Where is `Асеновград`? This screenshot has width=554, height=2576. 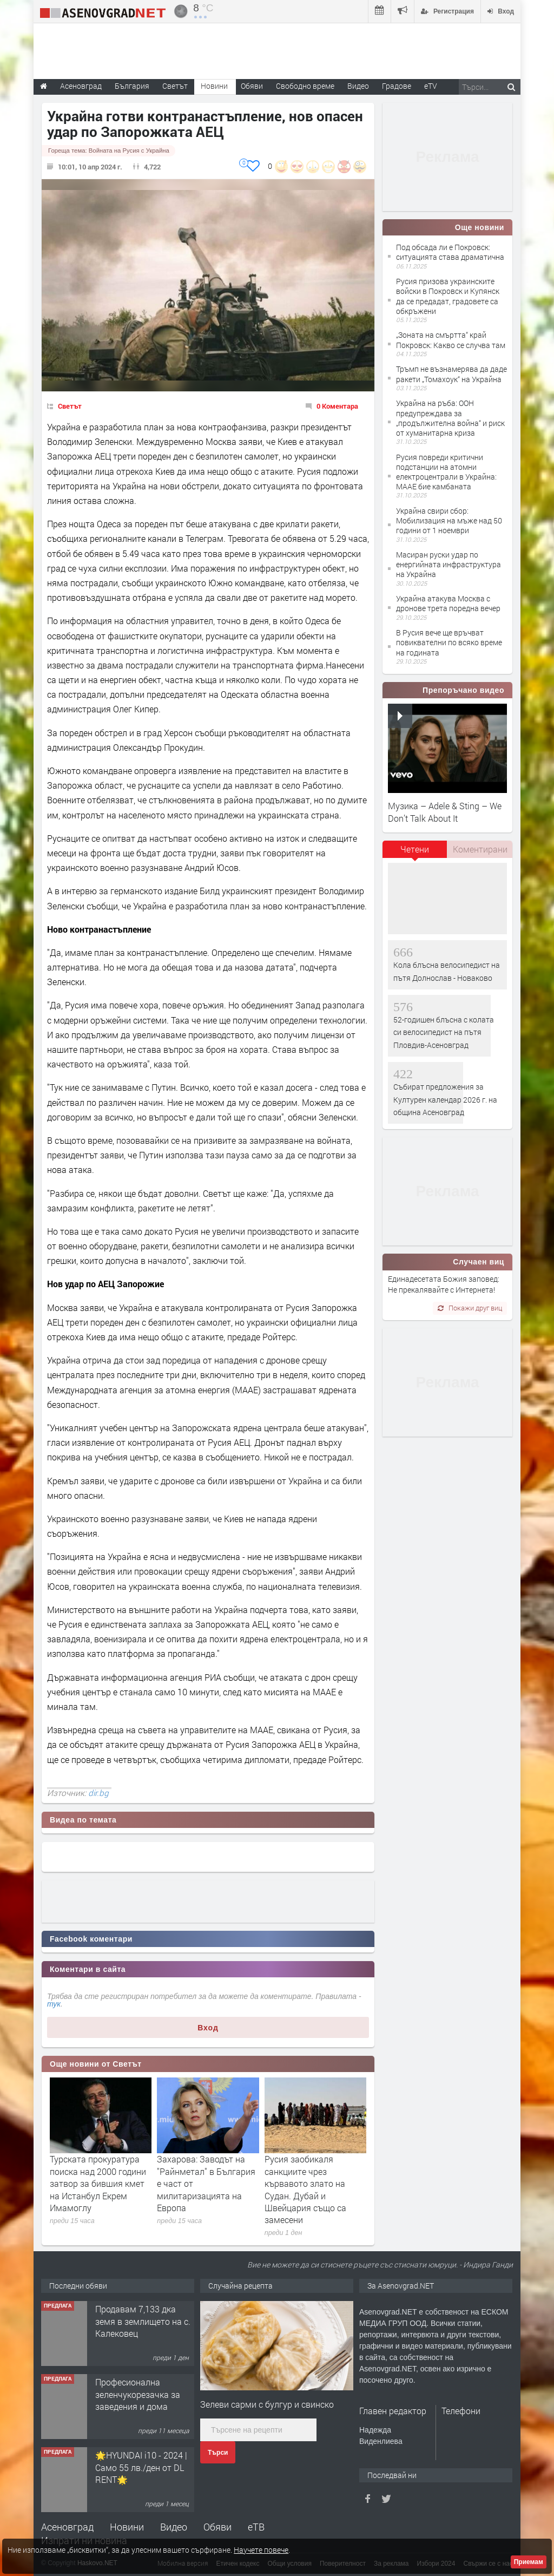
Асеновград is located at coordinates (67, 2526).